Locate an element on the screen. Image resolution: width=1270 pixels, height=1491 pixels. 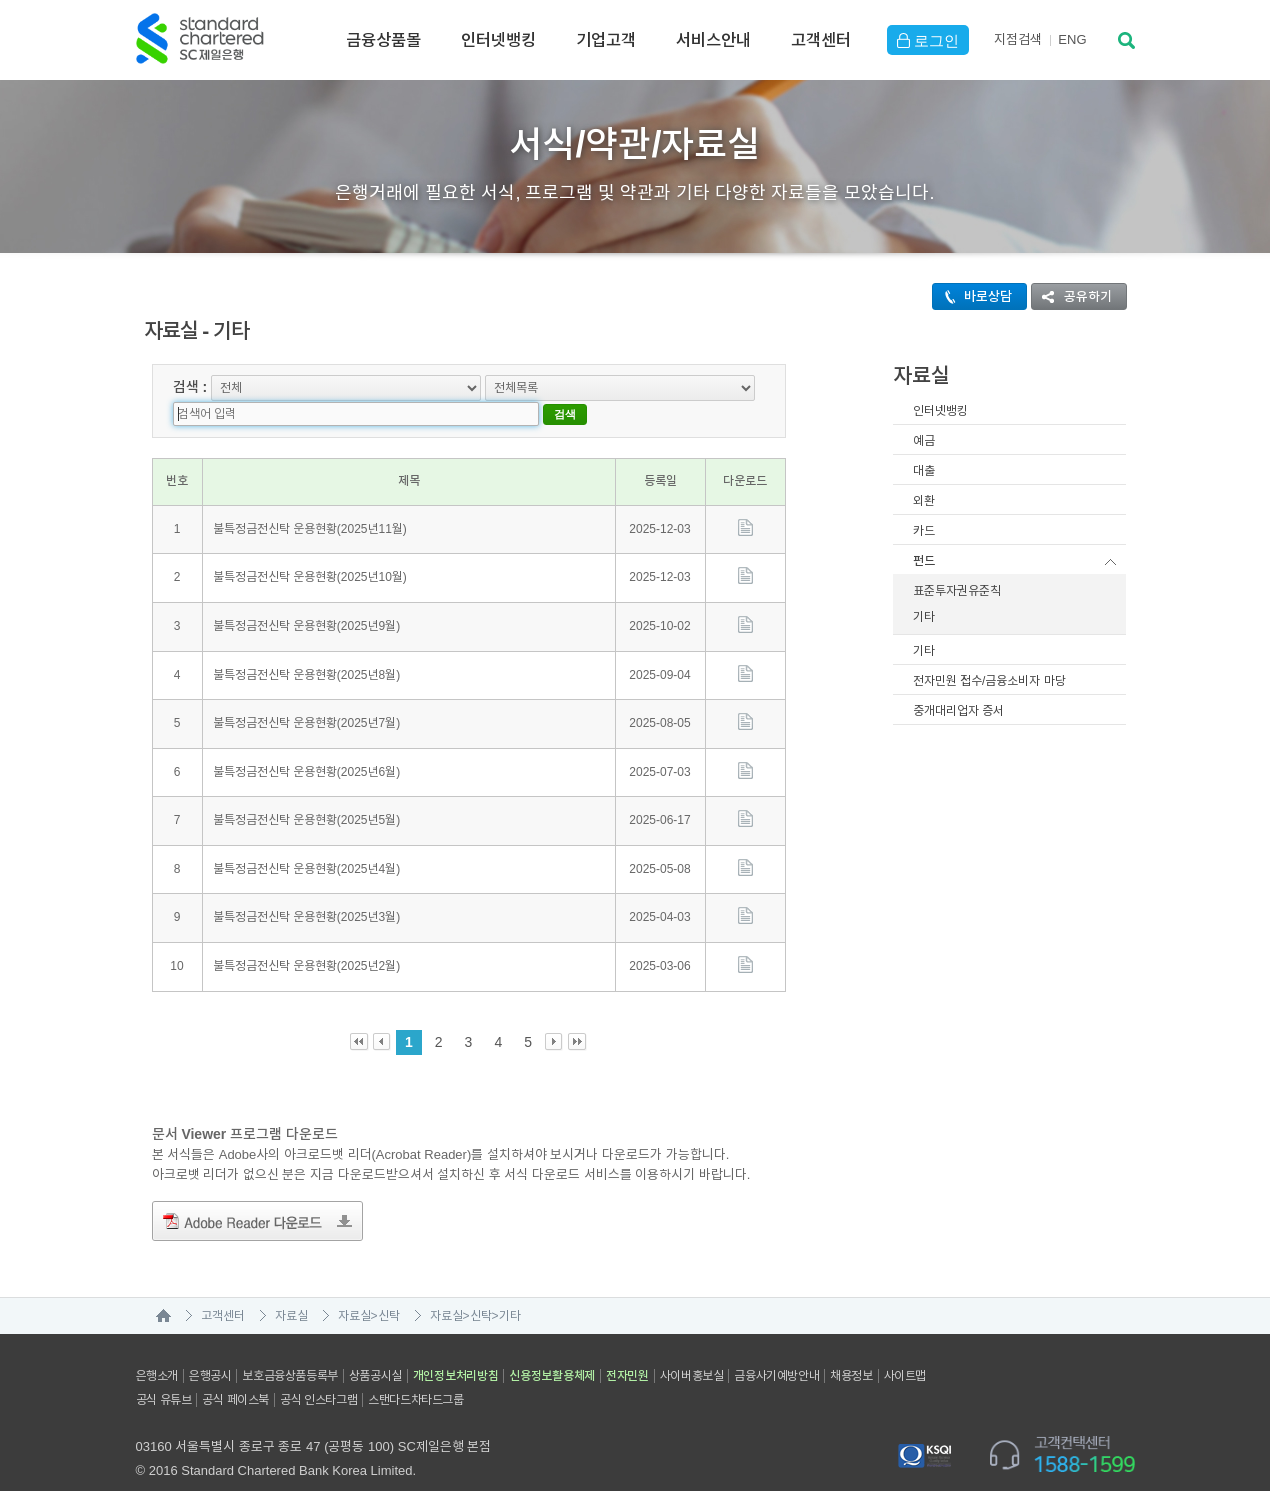
공식 페이스북 is located at coordinates (235, 1373).